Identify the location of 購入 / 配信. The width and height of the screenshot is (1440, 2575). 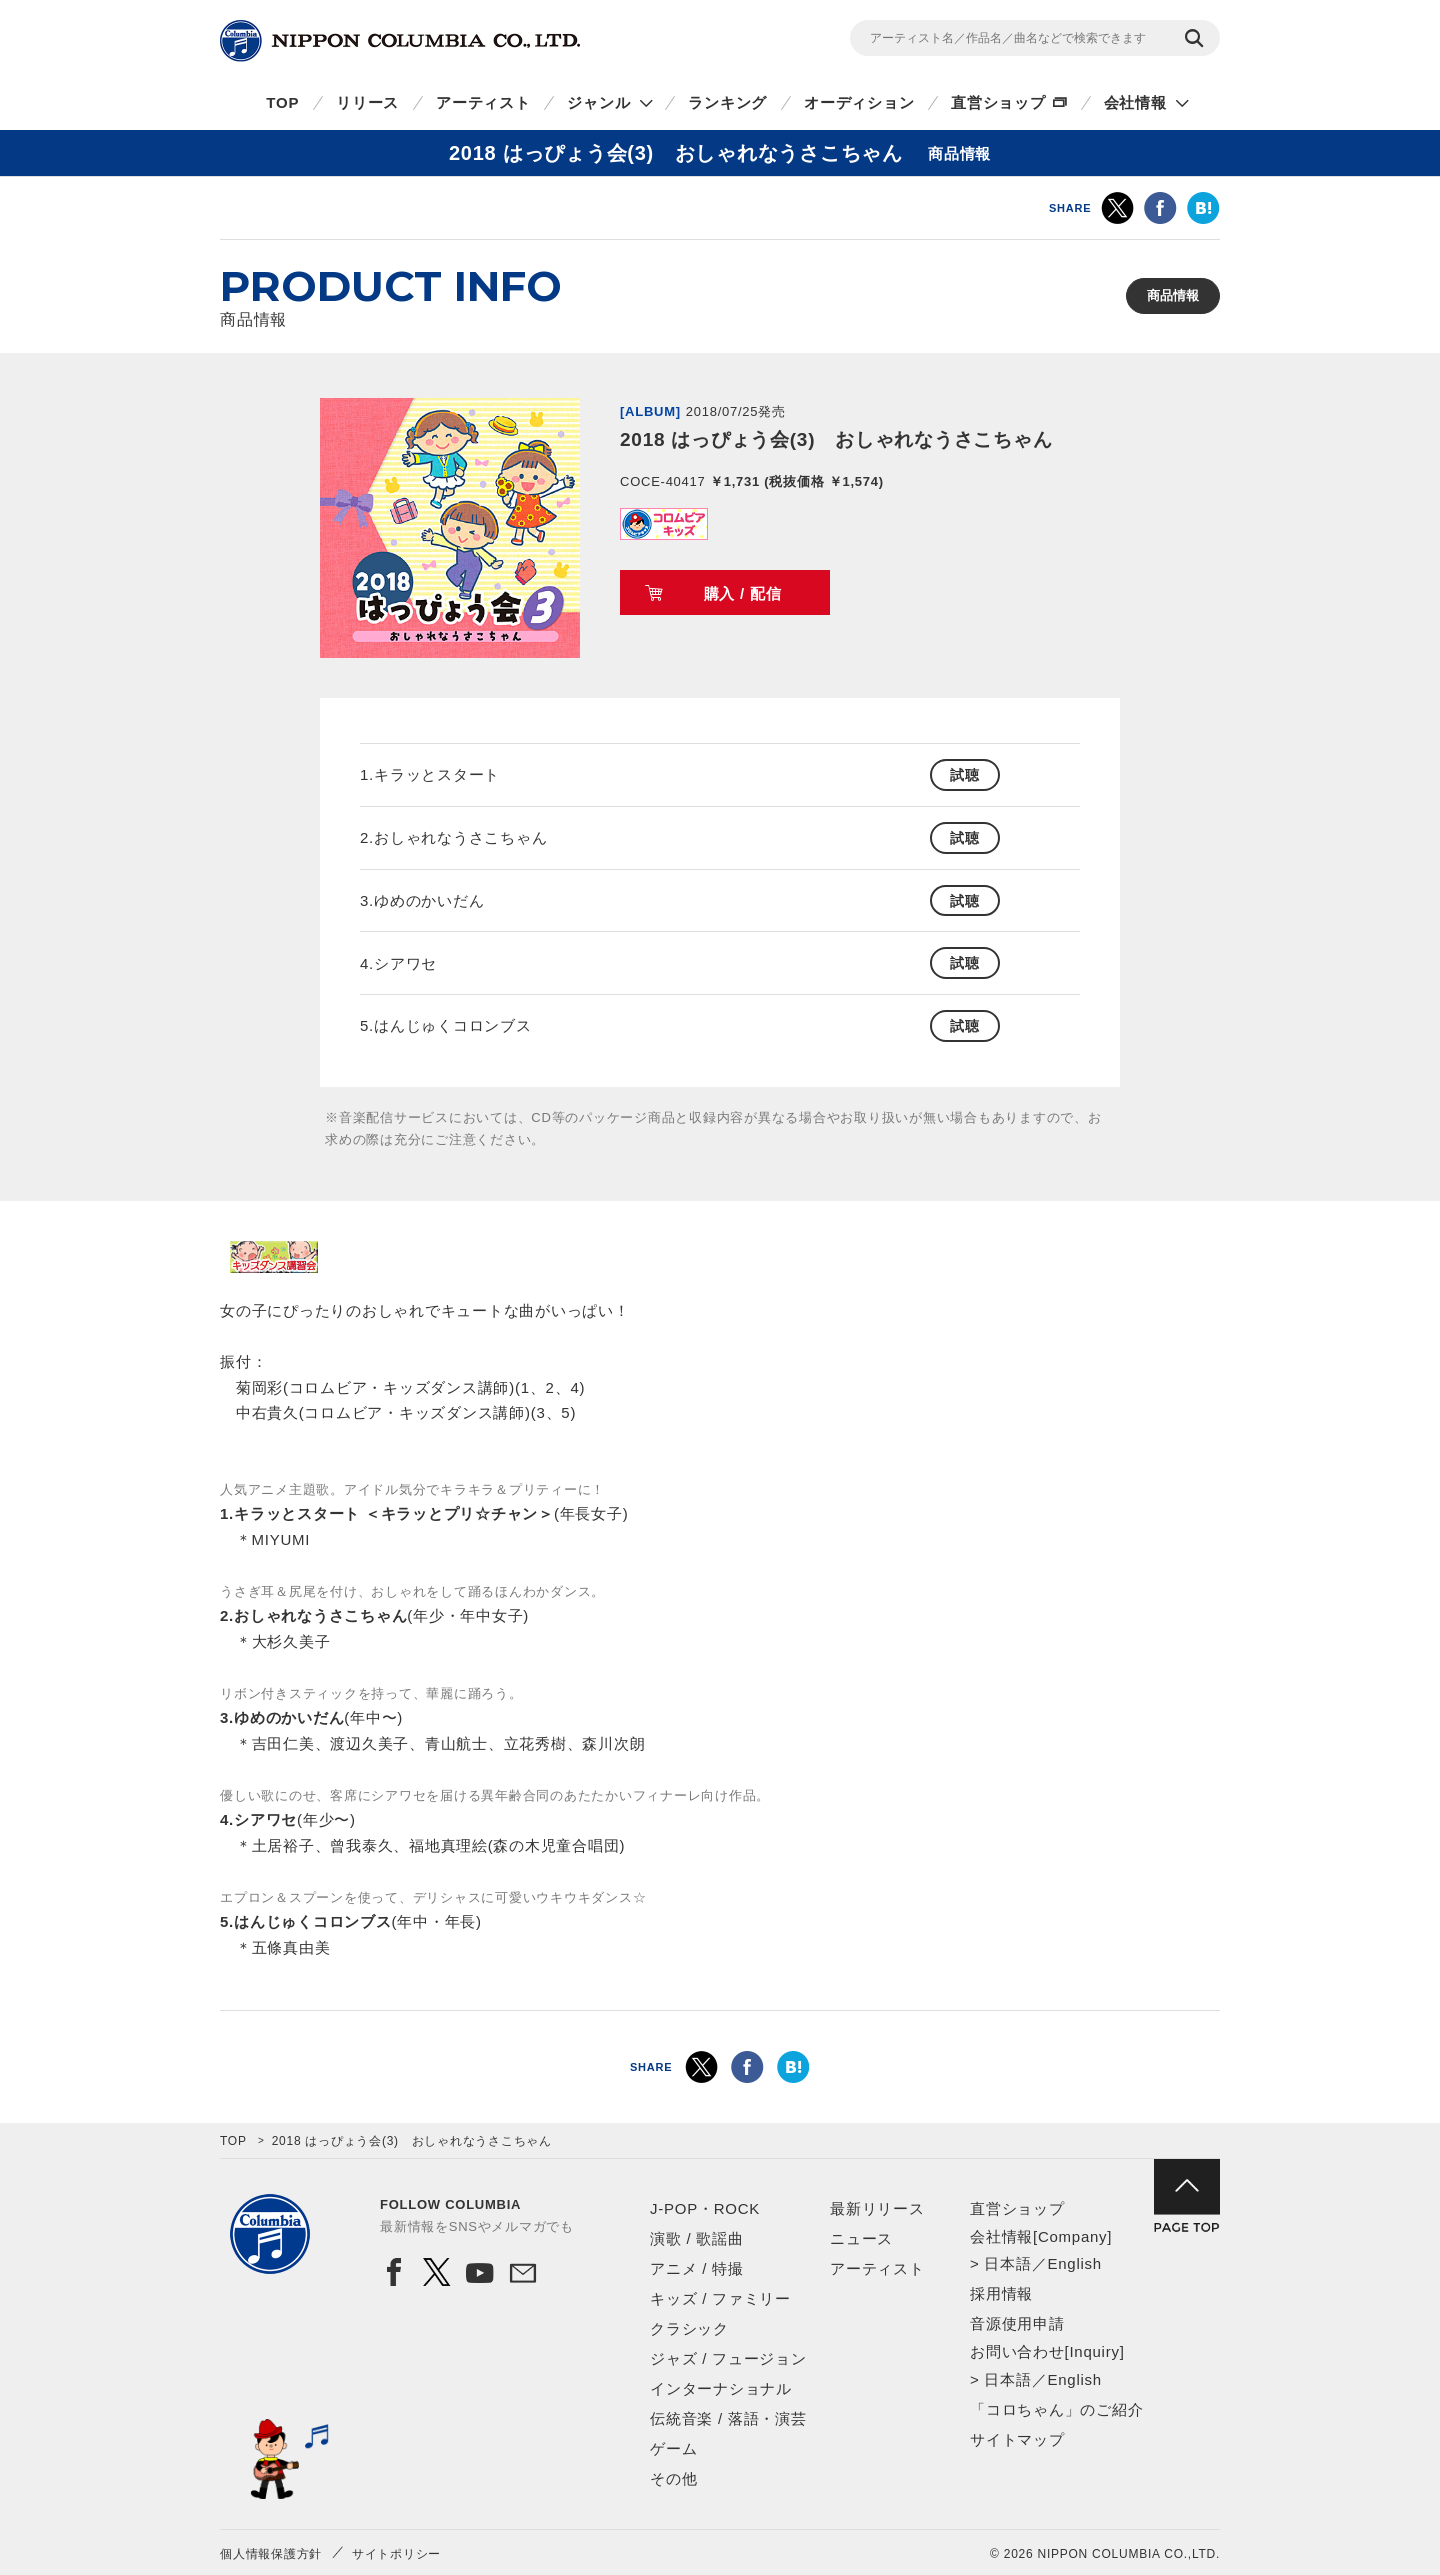
(743, 593).